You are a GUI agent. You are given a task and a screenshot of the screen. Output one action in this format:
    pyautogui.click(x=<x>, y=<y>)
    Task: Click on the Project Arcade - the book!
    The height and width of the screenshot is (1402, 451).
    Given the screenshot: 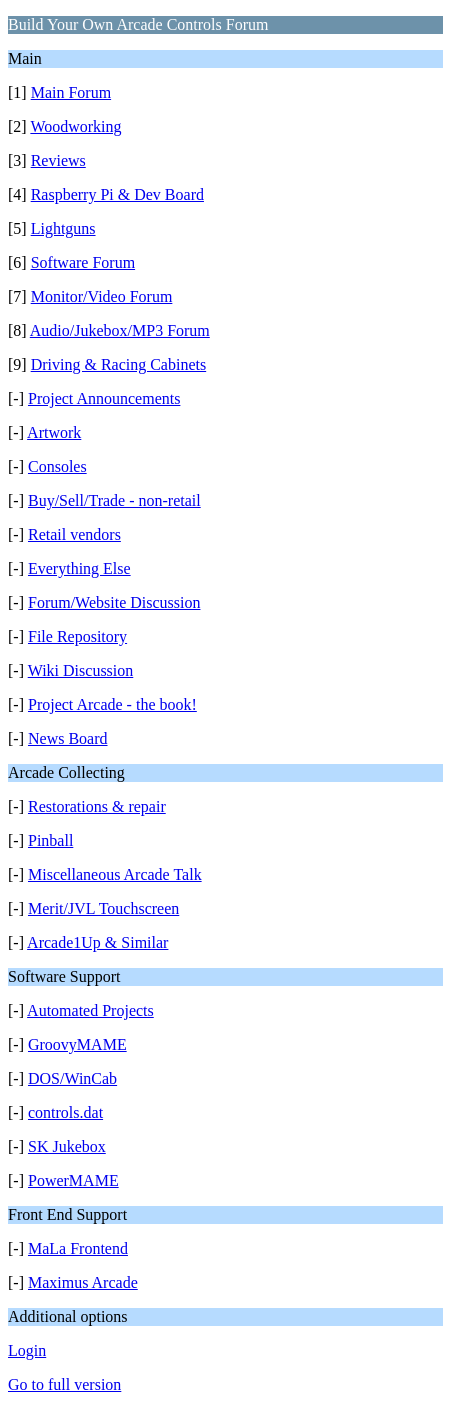 What is the action you would take?
    pyautogui.click(x=112, y=704)
    